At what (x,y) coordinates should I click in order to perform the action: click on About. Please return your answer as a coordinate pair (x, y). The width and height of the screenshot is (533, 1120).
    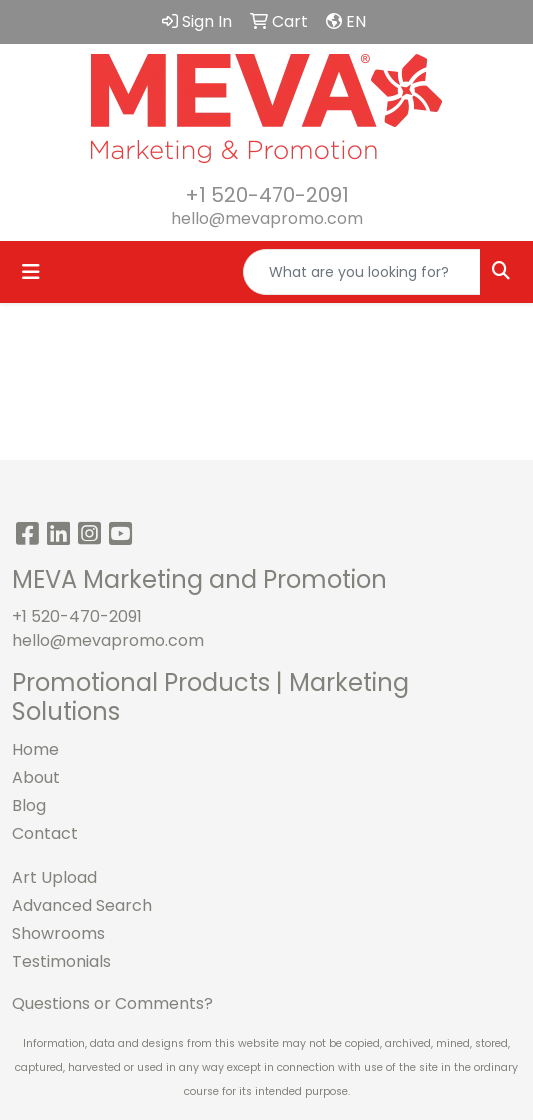
    Looking at the image, I should click on (36, 777).